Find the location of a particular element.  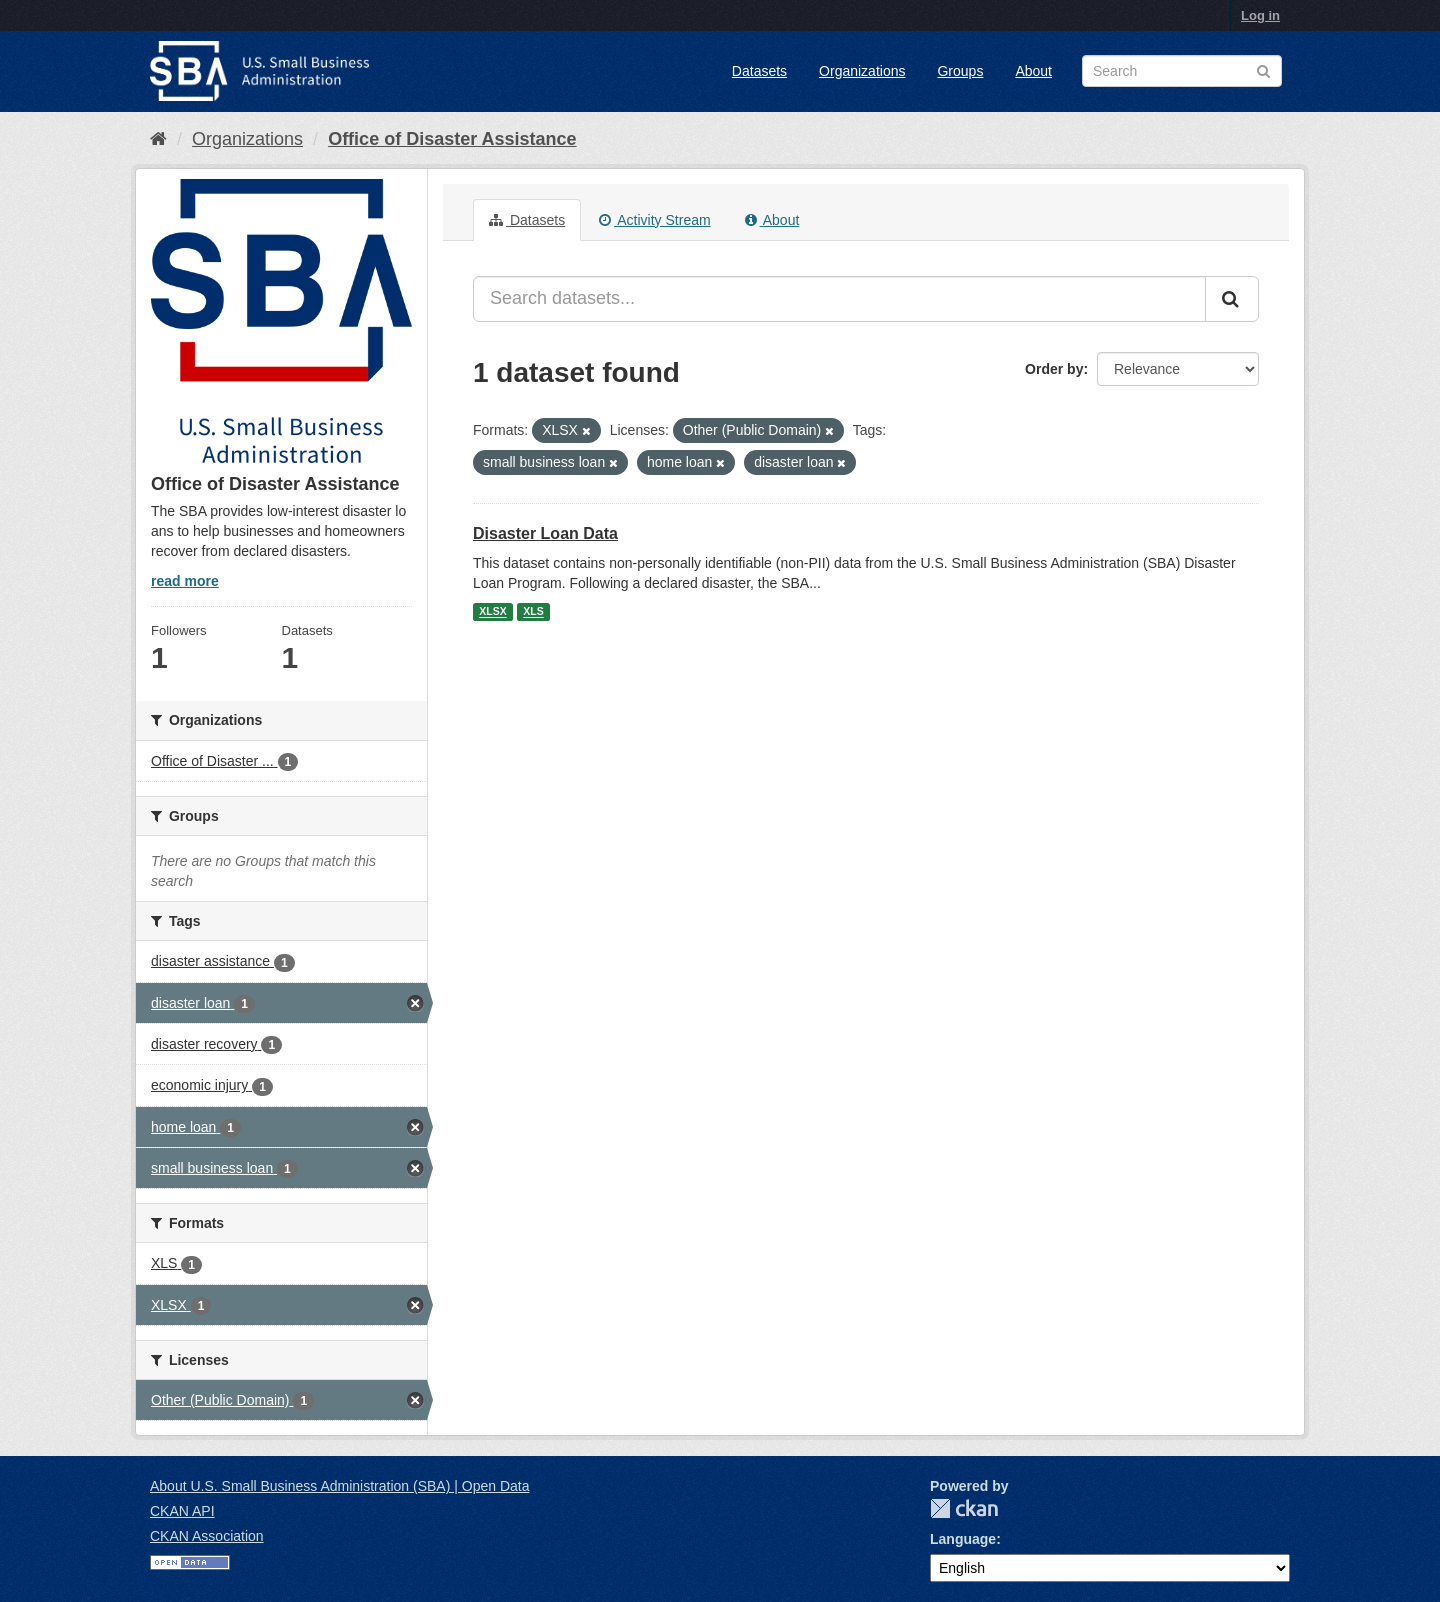

Disaster Loan Data is located at coordinates (545, 533).